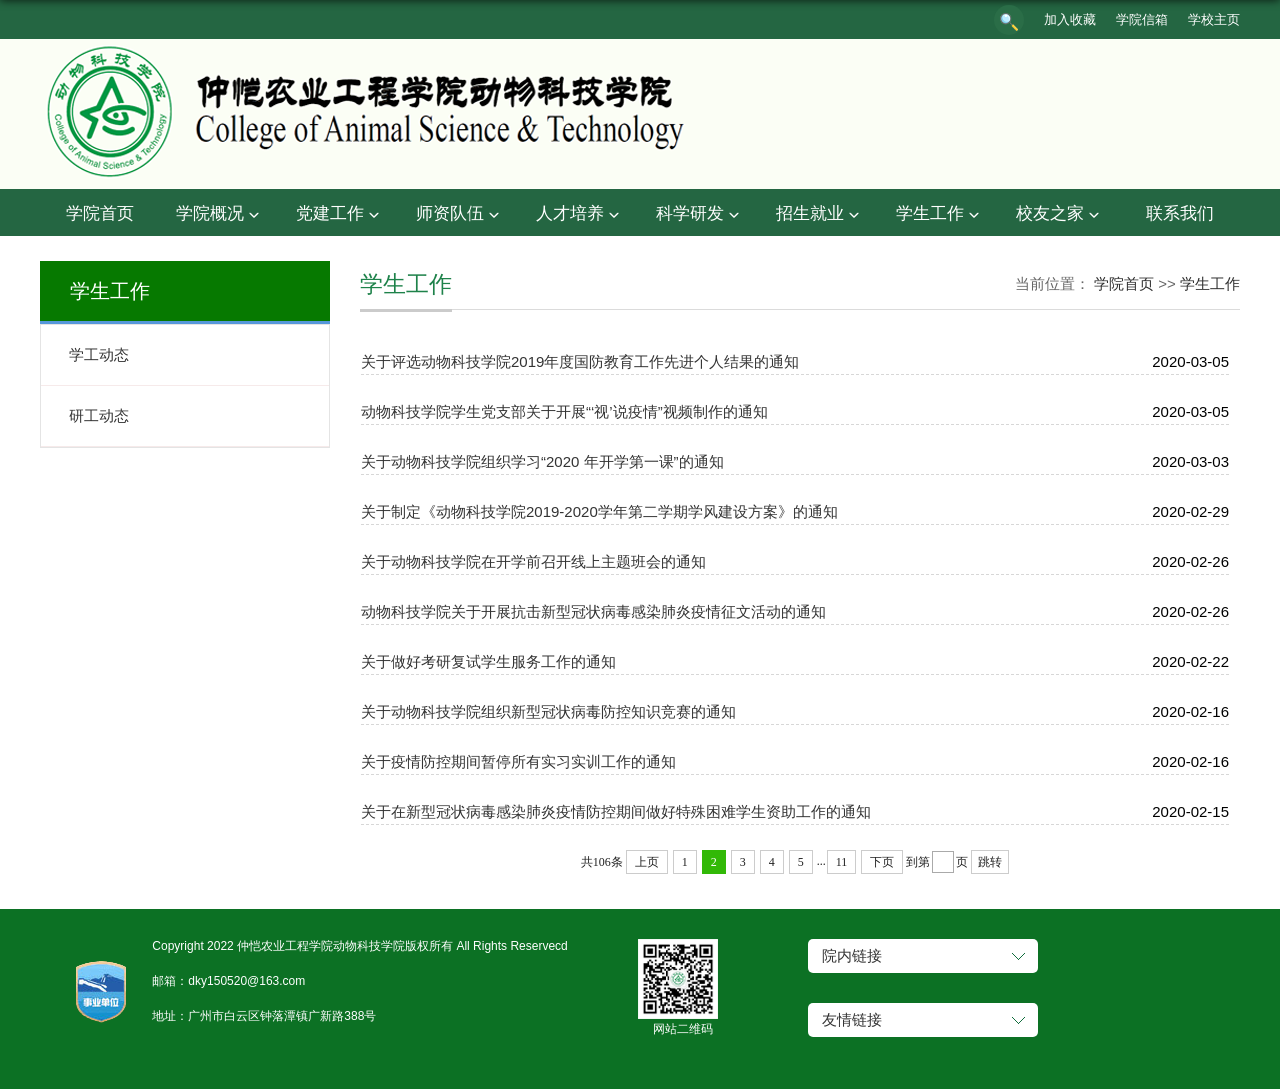 Image resolution: width=1280 pixels, height=1089 pixels. What do you see at coordinates (518, 761) in the screenshot?
I see `关于疫情防控期间暂停所有实习实训工作的通知` at bounding box center [518, 761].